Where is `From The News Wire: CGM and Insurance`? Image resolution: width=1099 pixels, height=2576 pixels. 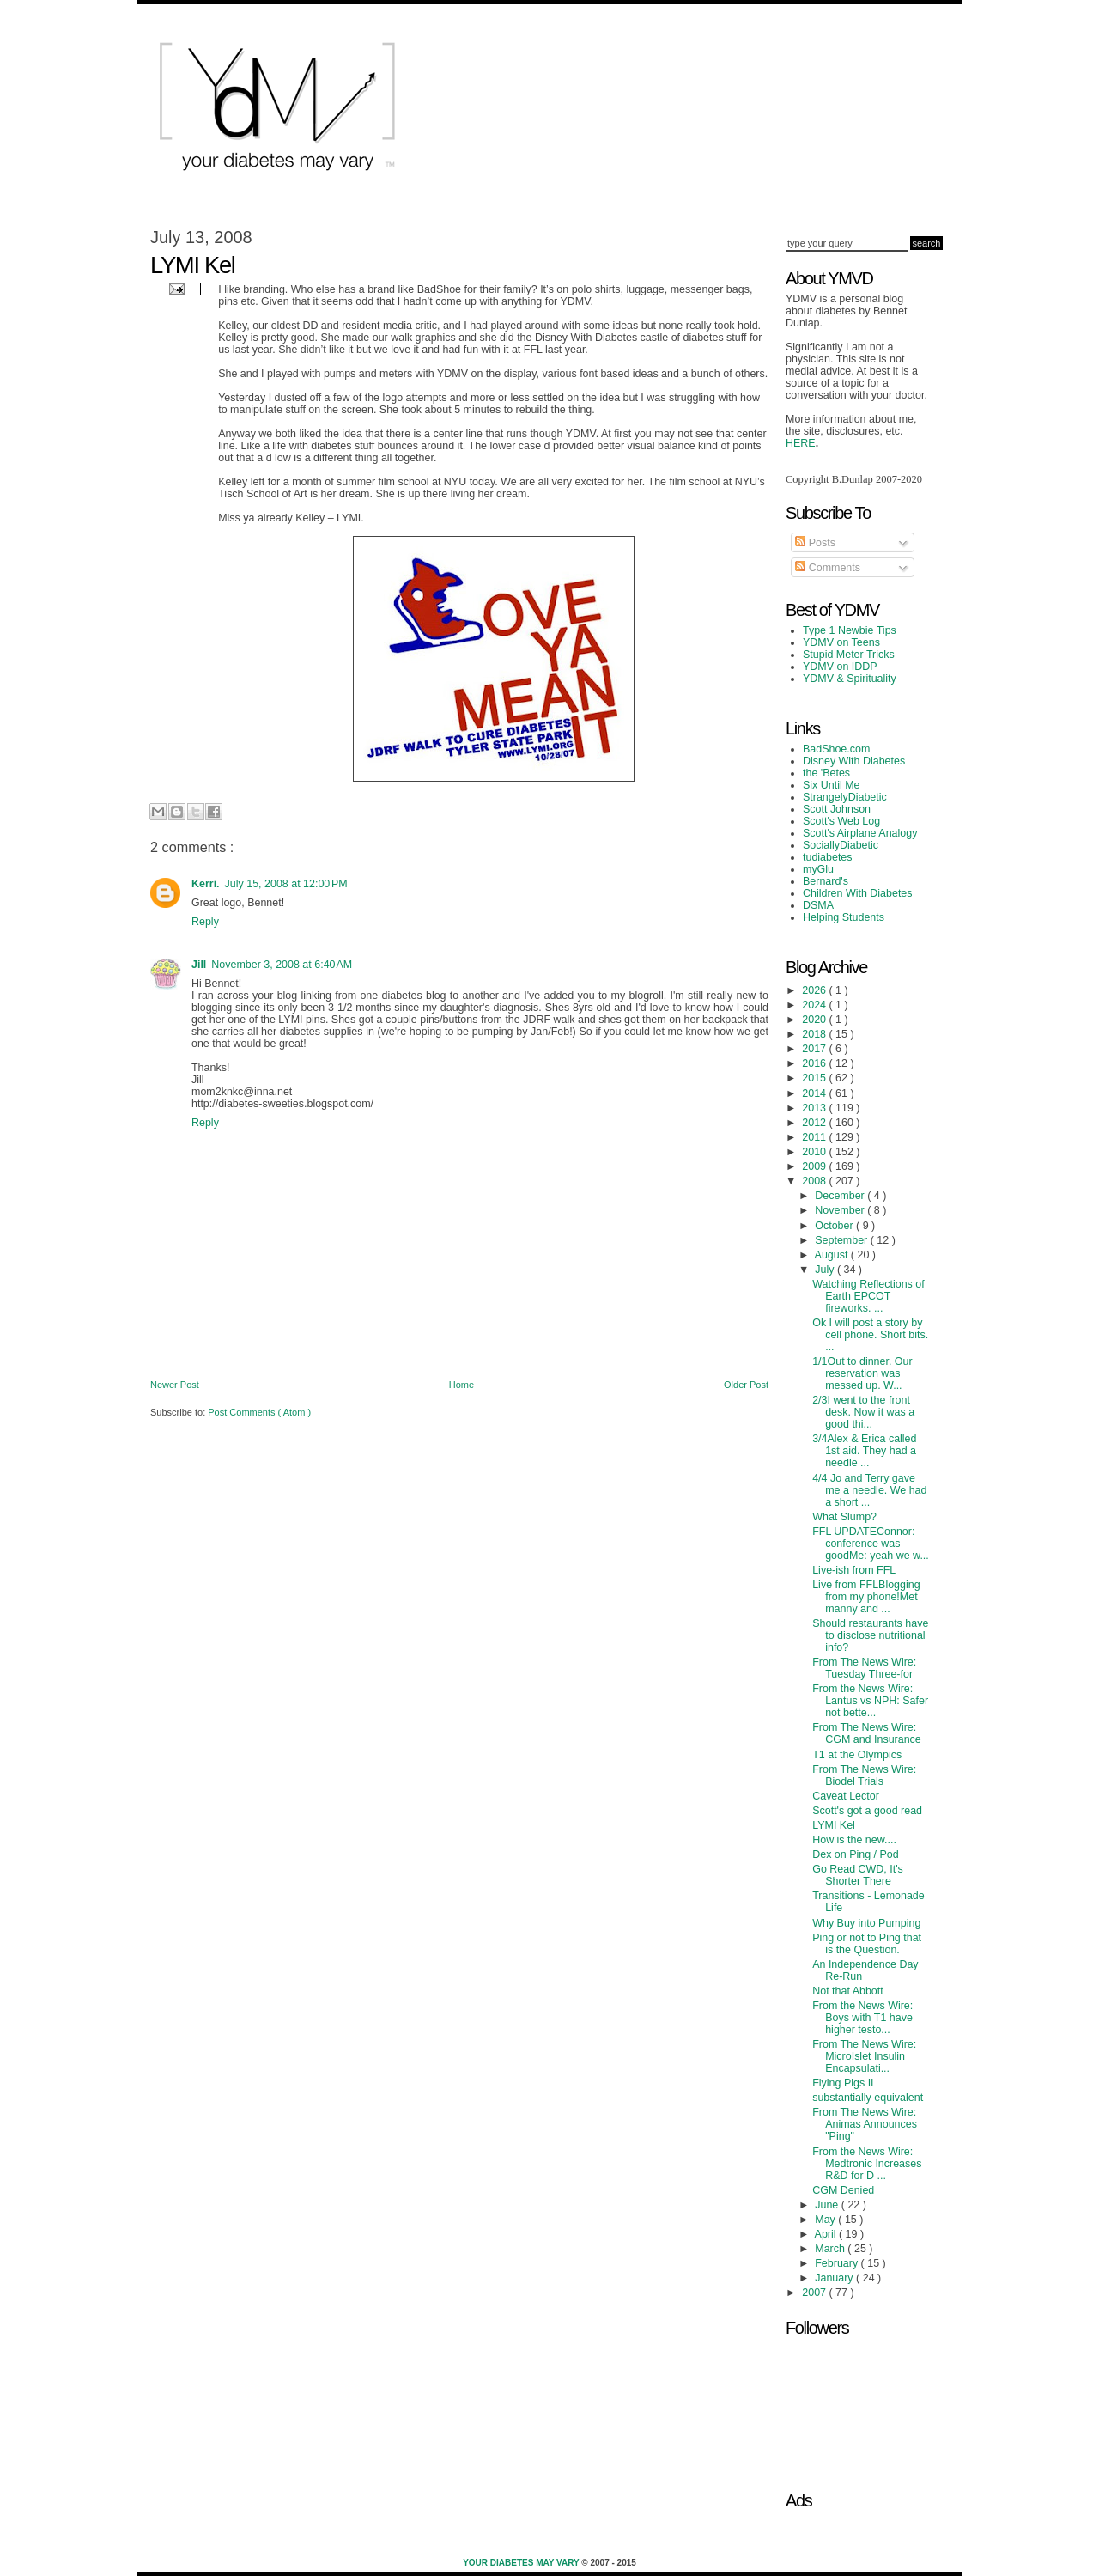
From The News Wire: CGM and Insurance is located at coordinates (866, 1733).